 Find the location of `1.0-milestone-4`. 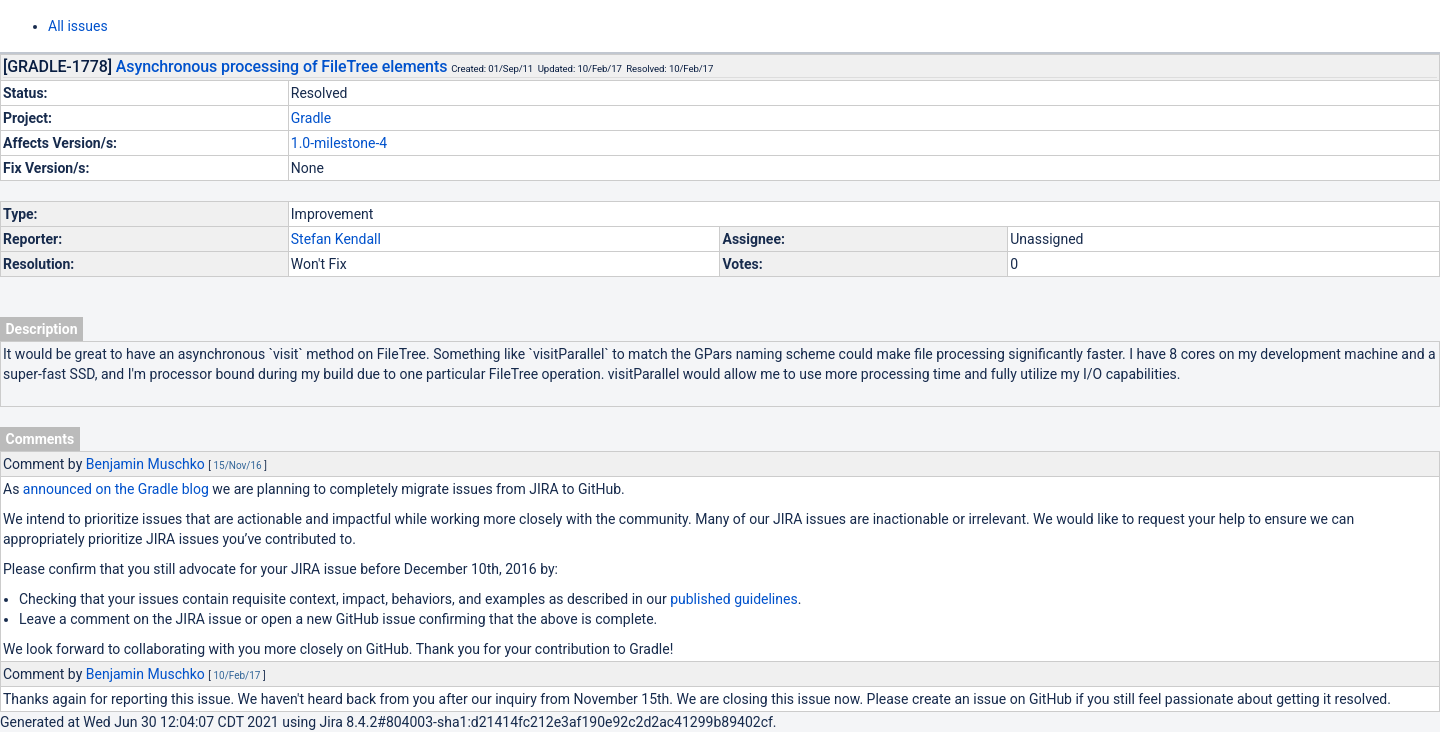

1.0-milestone-4 is located at coordinates (339, 143).